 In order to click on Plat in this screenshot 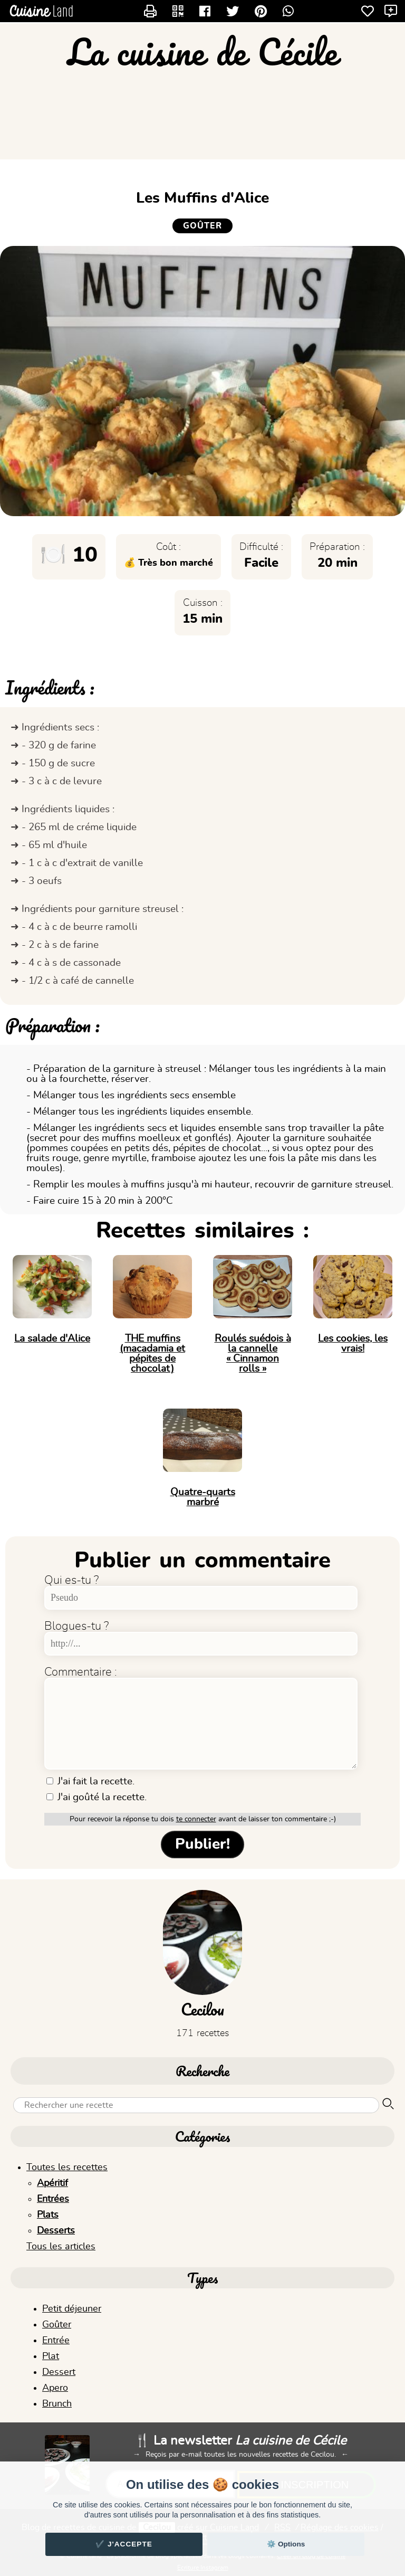, I will do `click(50, 2356)`.